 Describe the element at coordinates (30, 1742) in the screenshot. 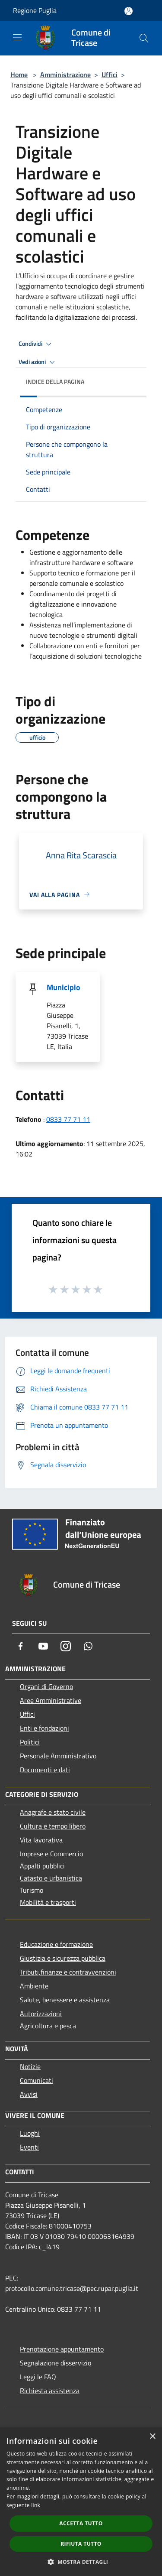

I see `Politici` at that location.